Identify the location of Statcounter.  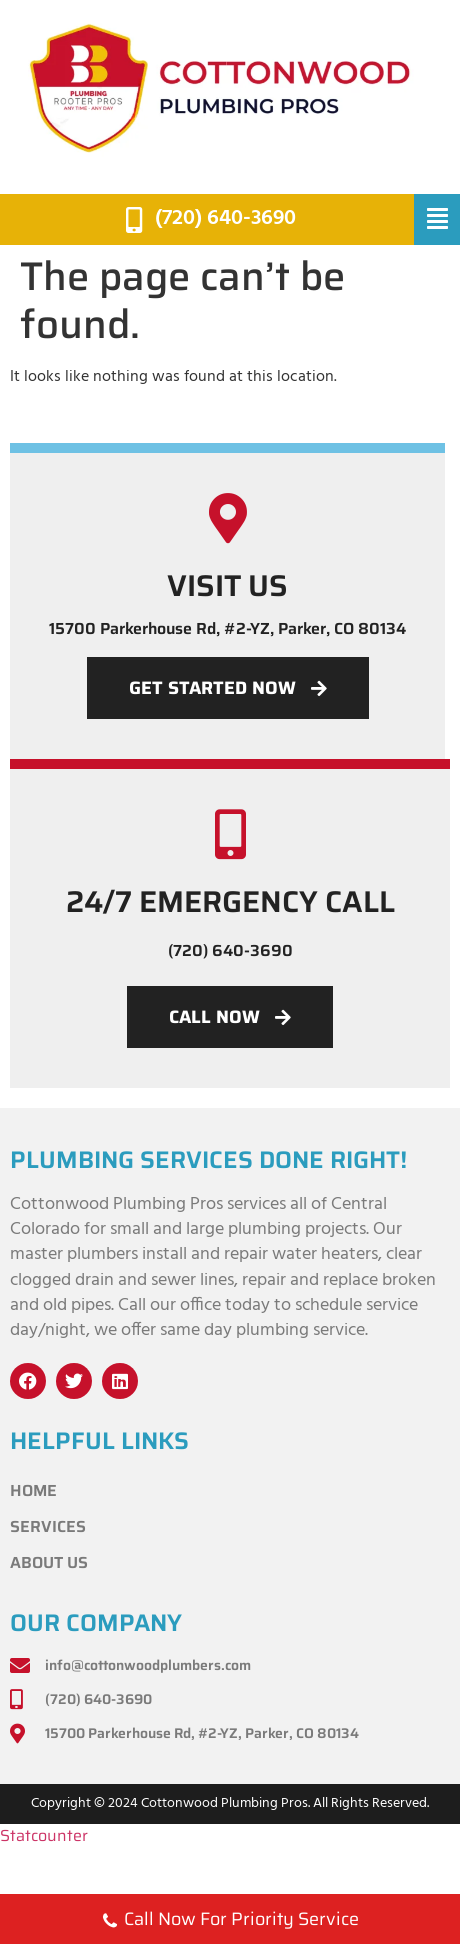
(44, 1835).